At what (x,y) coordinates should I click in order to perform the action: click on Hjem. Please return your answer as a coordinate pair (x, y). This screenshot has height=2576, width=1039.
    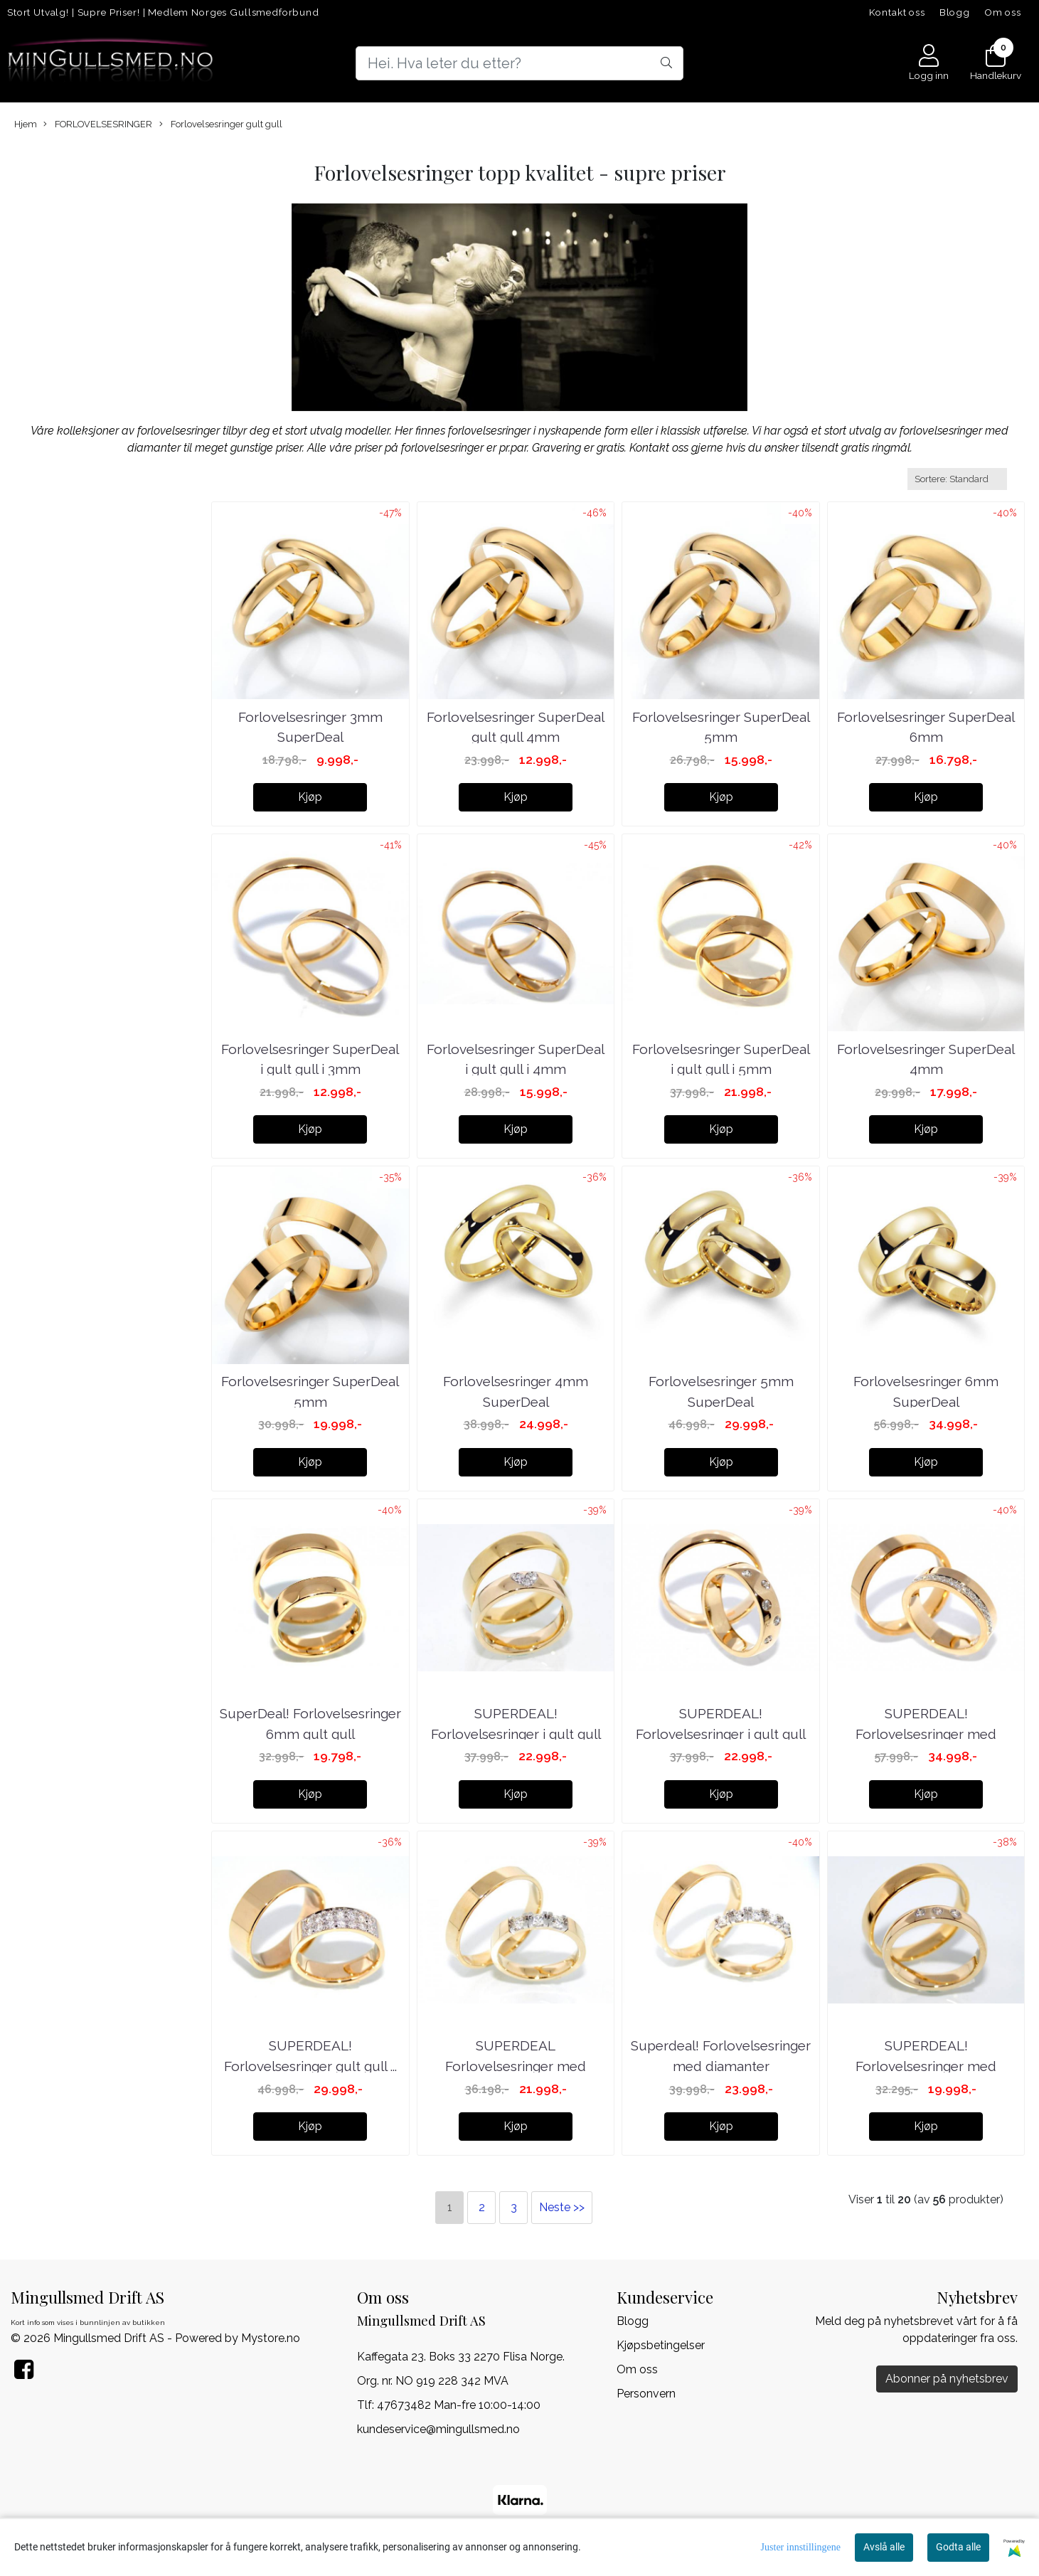
    Looking at the image, I should click on (25, 124).